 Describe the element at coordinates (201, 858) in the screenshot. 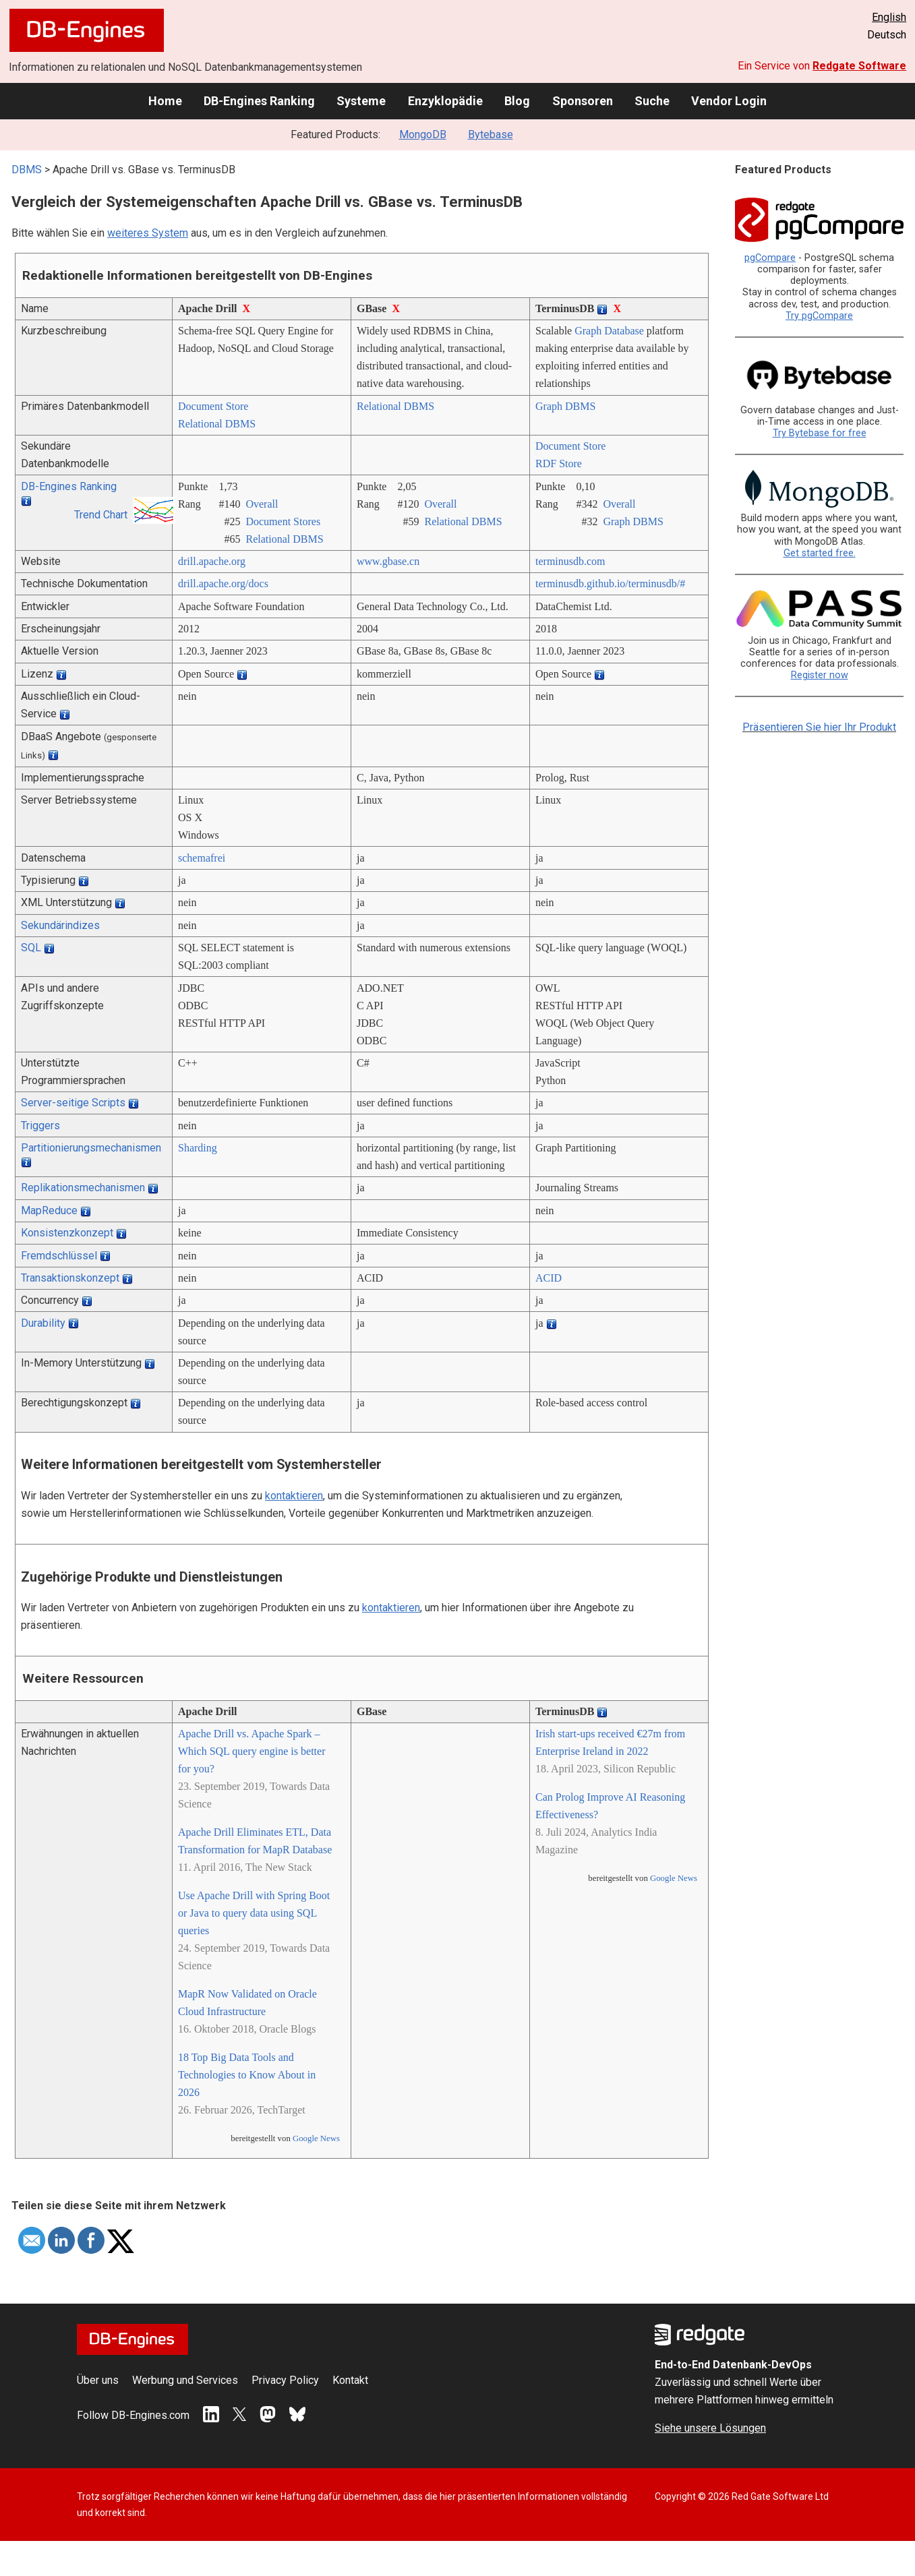

I see `schemafrei` at that location.